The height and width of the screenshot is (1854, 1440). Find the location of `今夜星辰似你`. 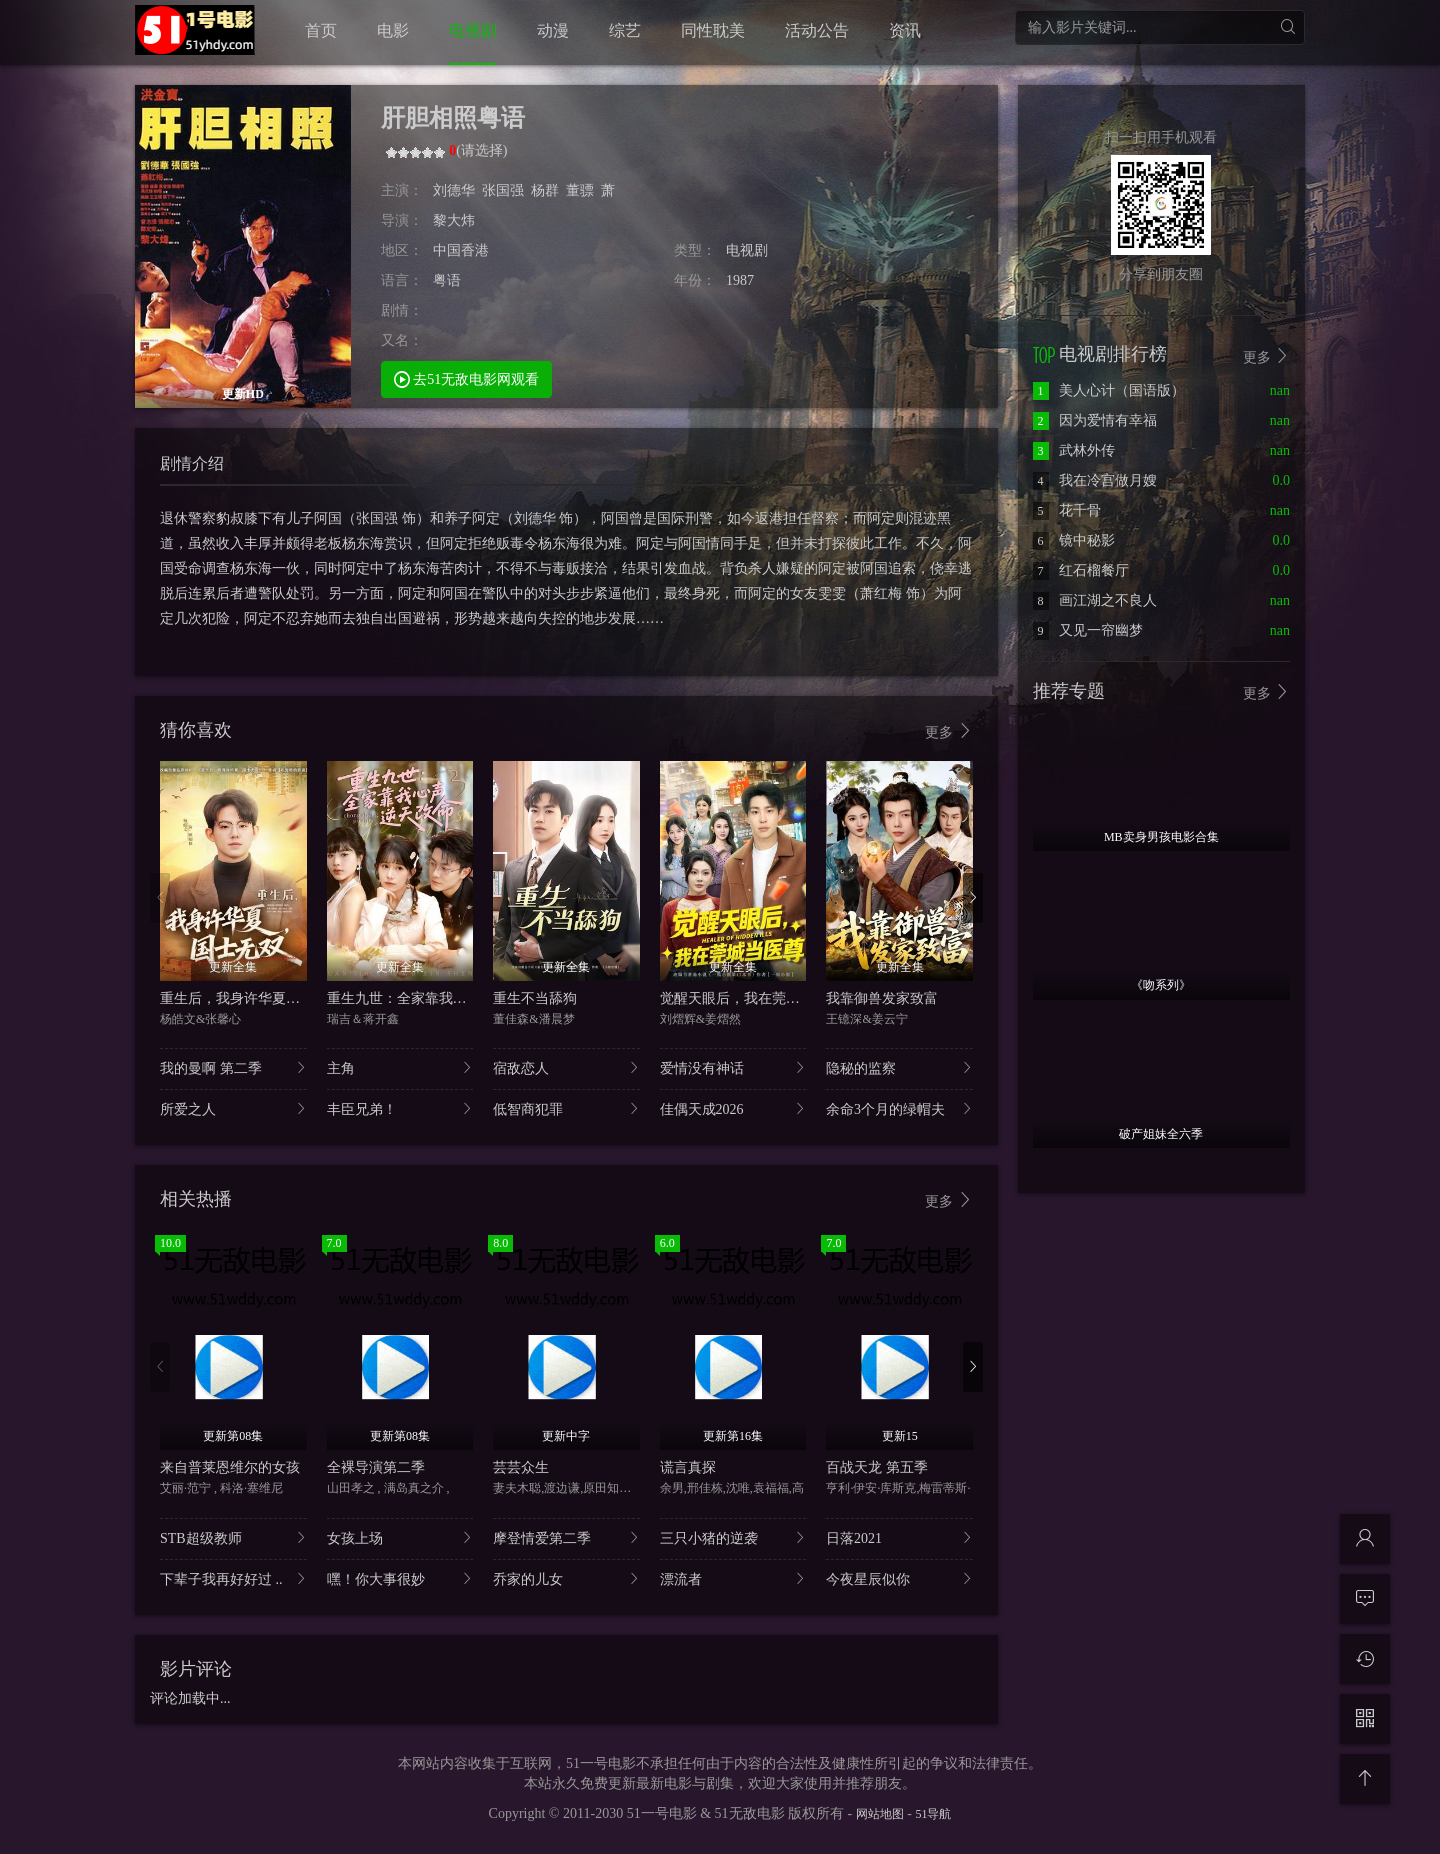

今夜星辰似你 is located at coordinates (899, 1578).